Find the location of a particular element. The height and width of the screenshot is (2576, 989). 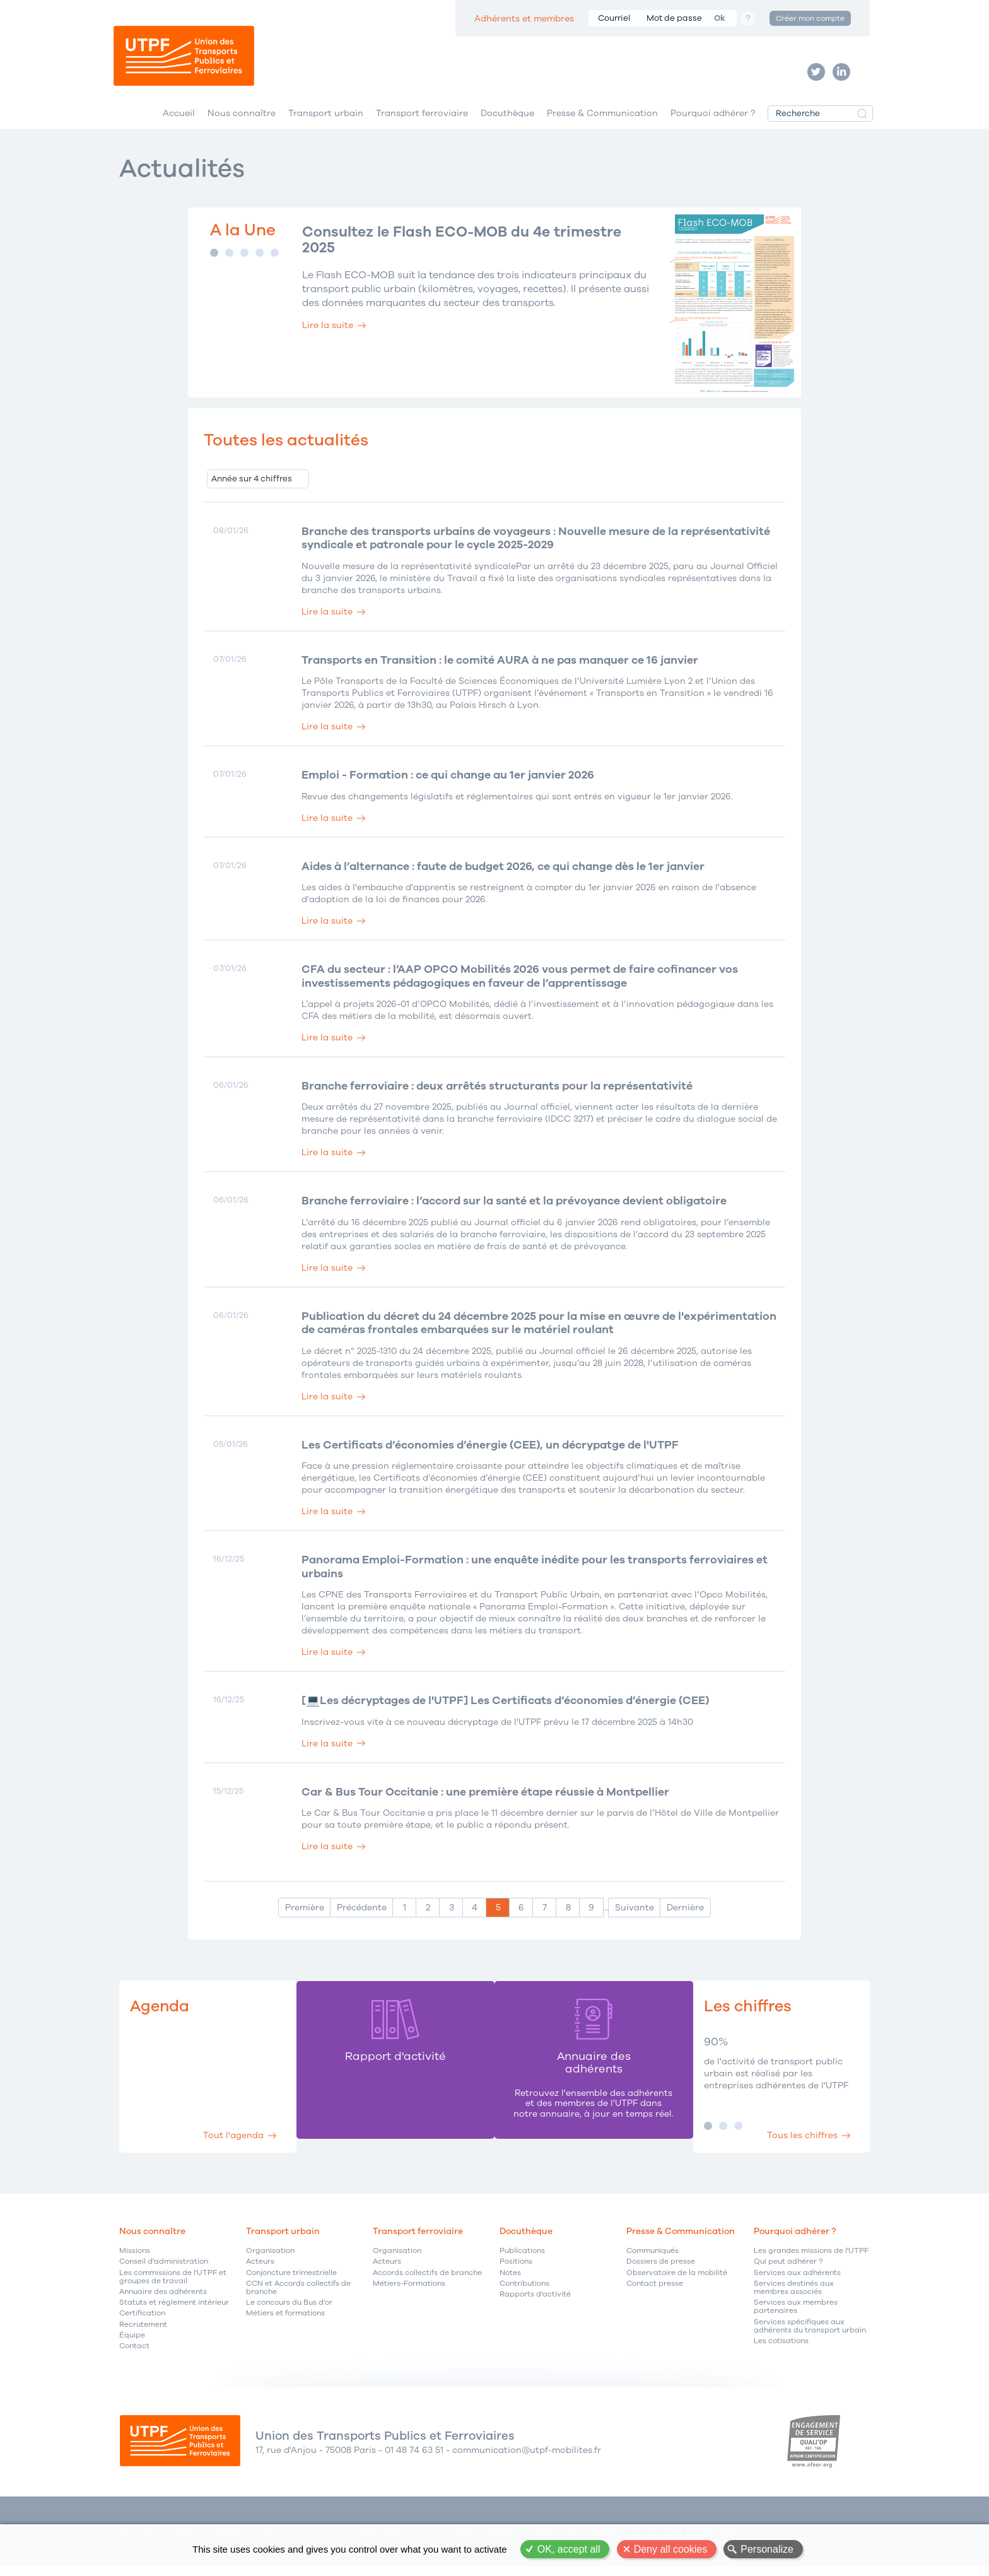

Annuaire des adhérents is located at coordinates (163, 2299).